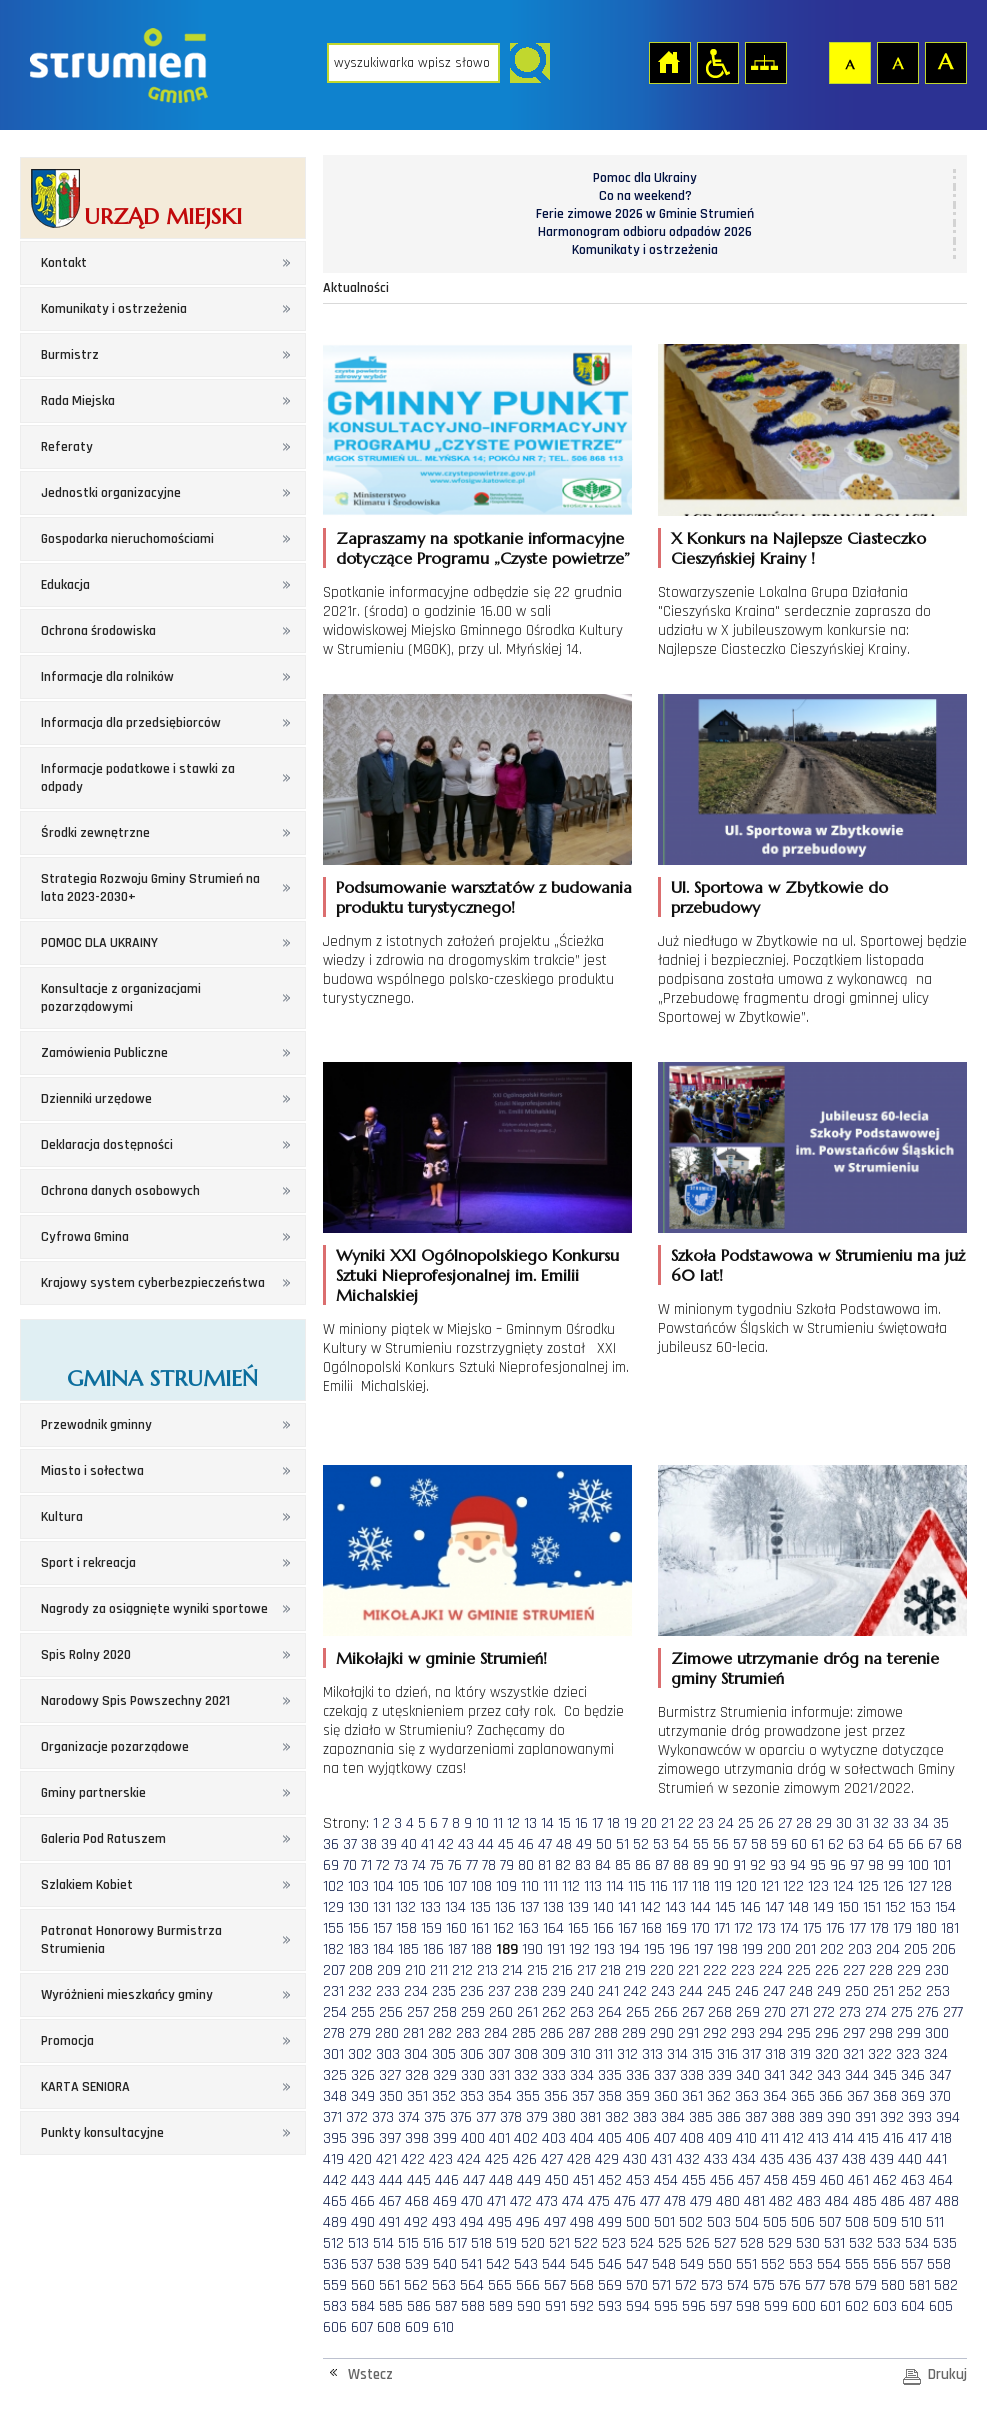 This screenshot has width=987, height=2435. Describe the element at coordinates (445, 2075) in the screenshot. I see `329` at that location.